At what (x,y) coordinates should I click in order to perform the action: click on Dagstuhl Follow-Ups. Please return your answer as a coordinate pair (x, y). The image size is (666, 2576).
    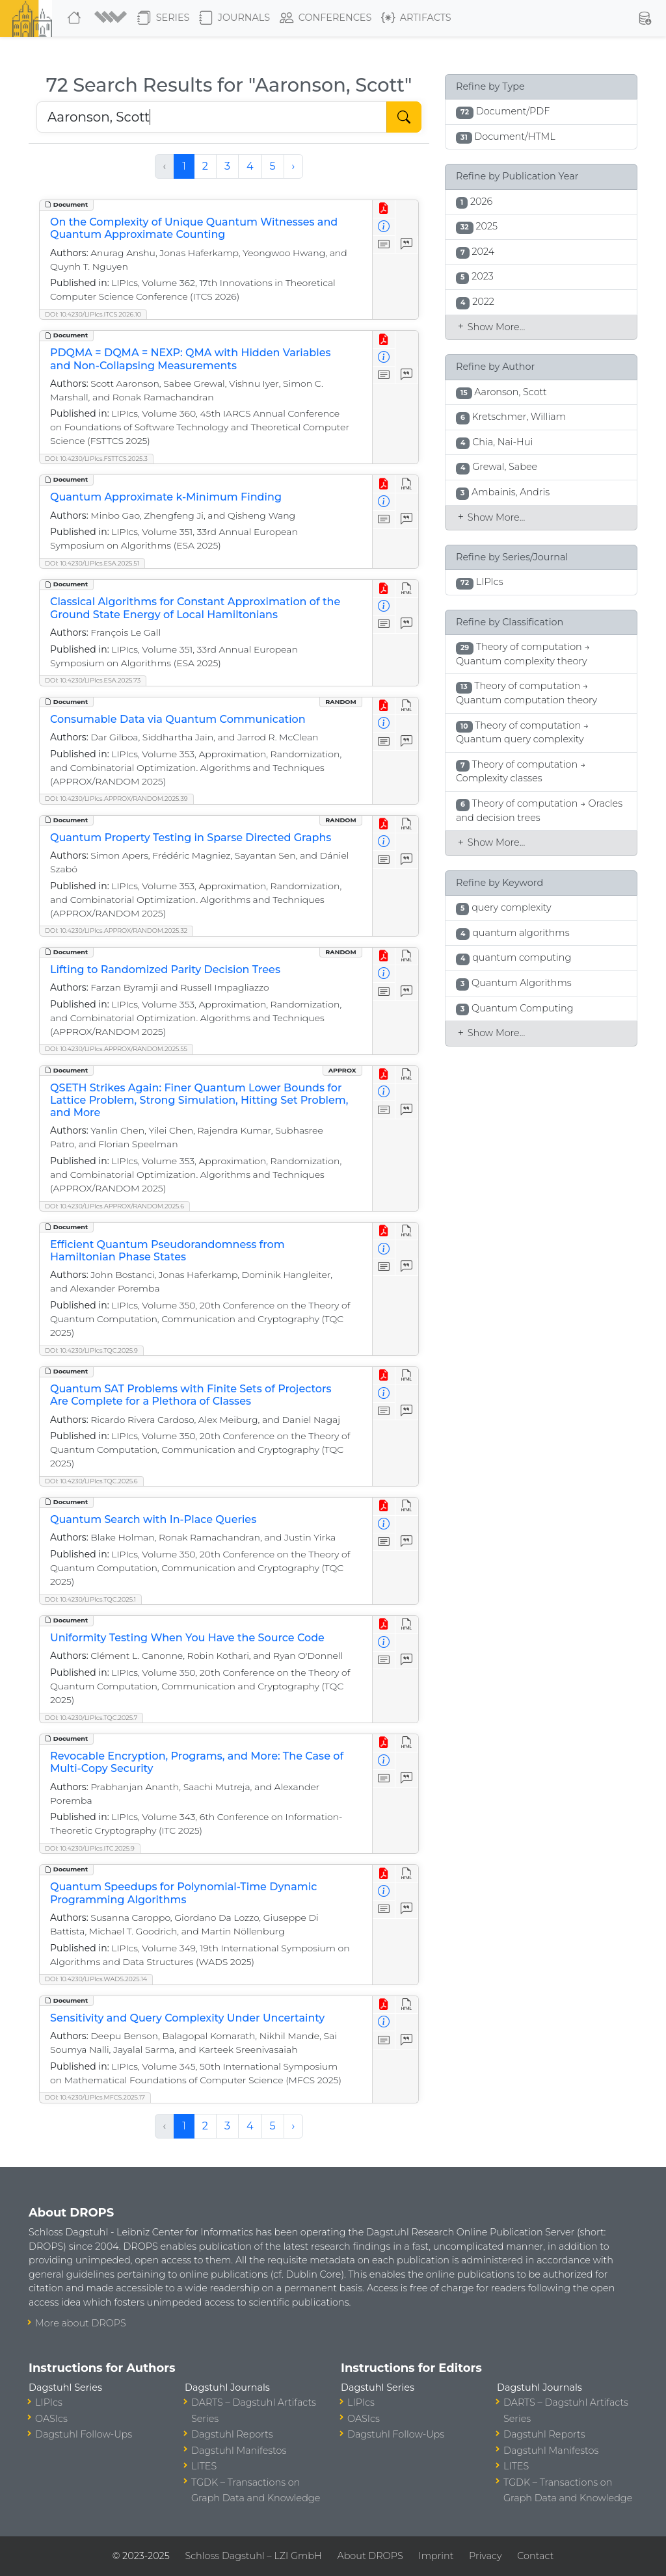
    Looking at the image, I should click on (83, 2434).